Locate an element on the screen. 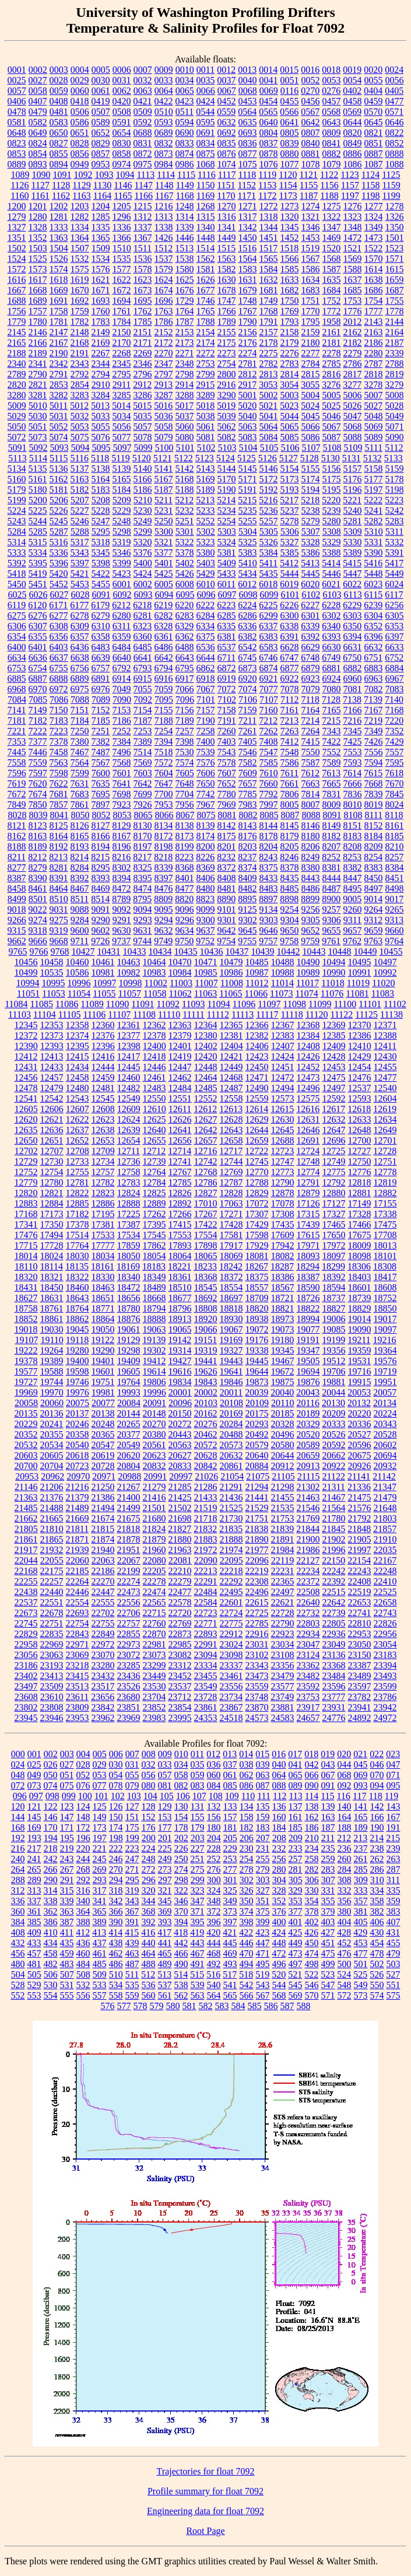  215 is located at coordinates (393, 1838).